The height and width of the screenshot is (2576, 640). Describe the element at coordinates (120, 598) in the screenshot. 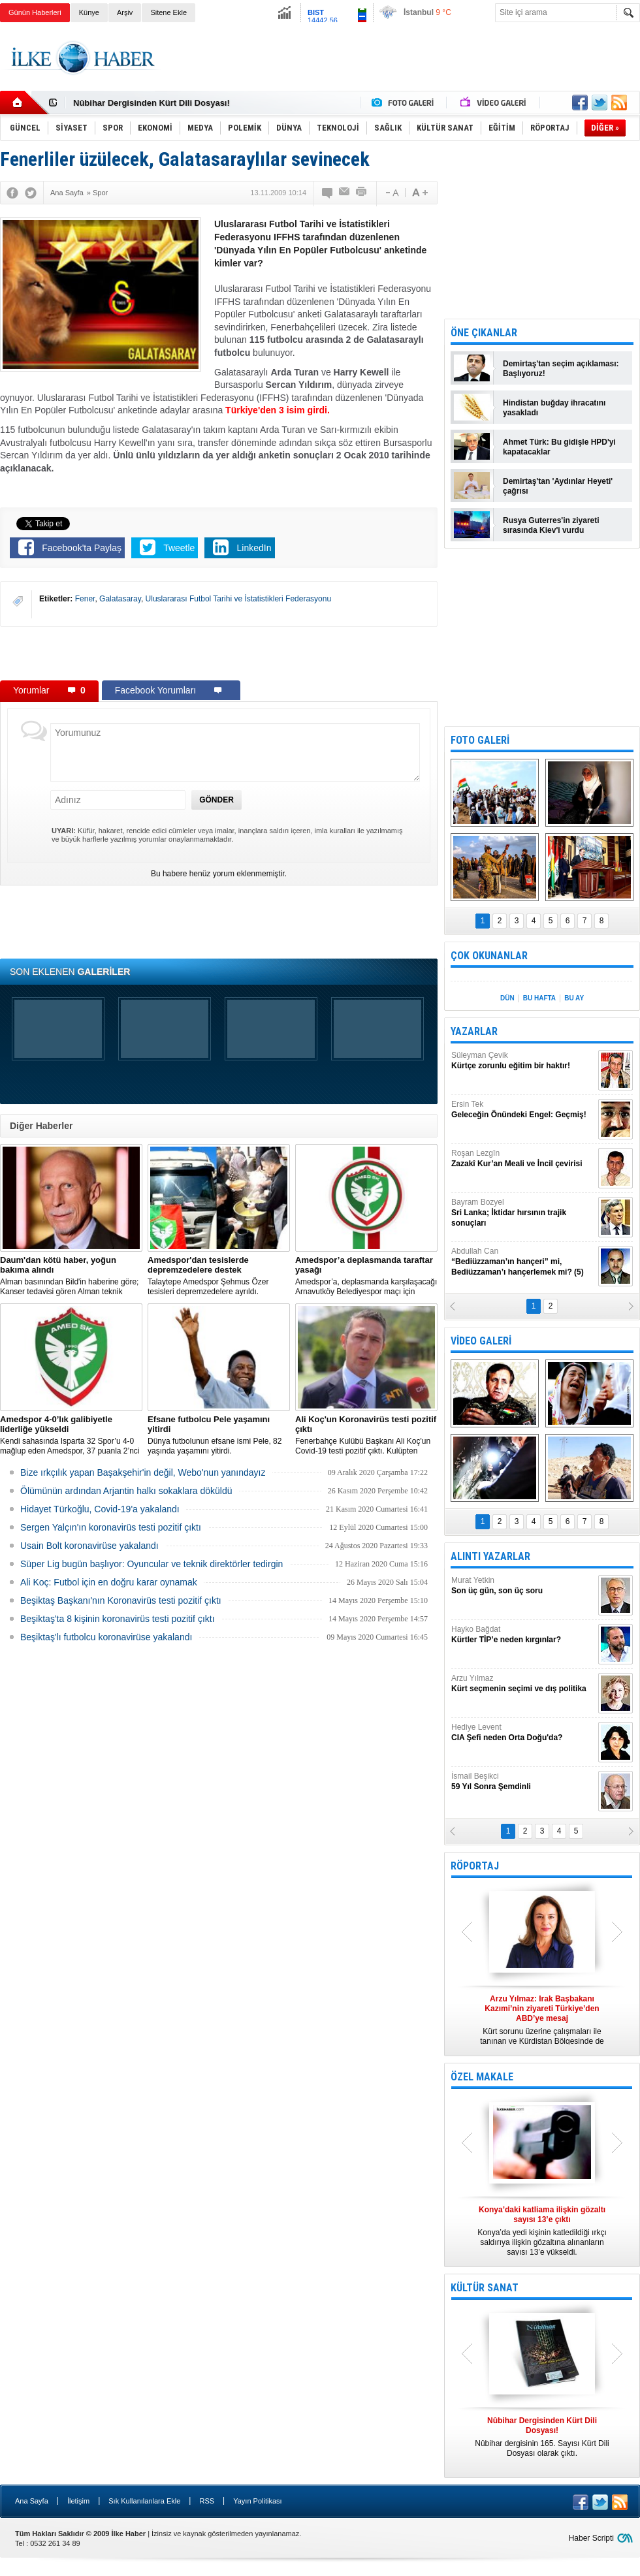

I see `Galatasaray` at that location.